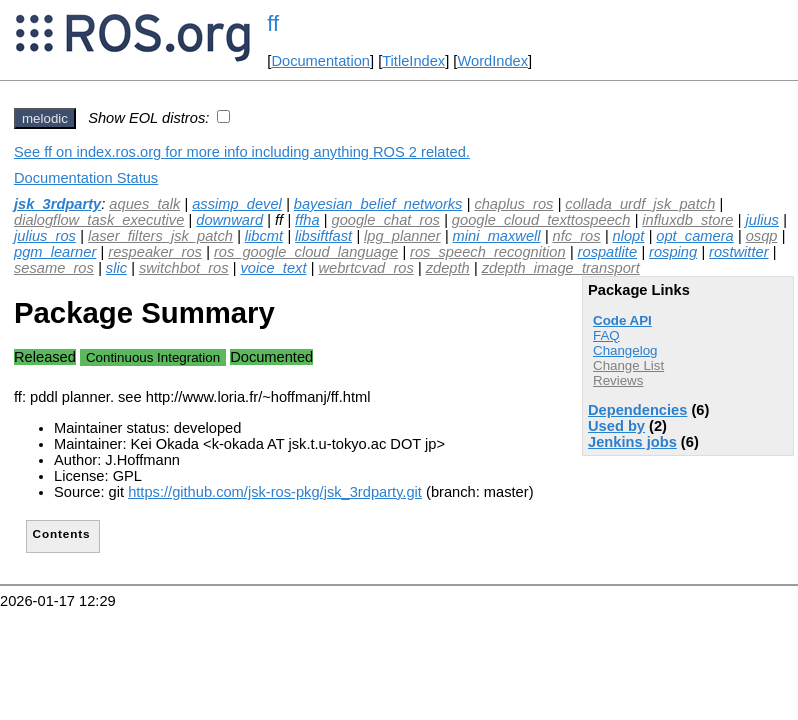  What do you see at coordinates (513, 204) in the screenshot?
I see `chaplus_ros` at bounding box center [513, 204].